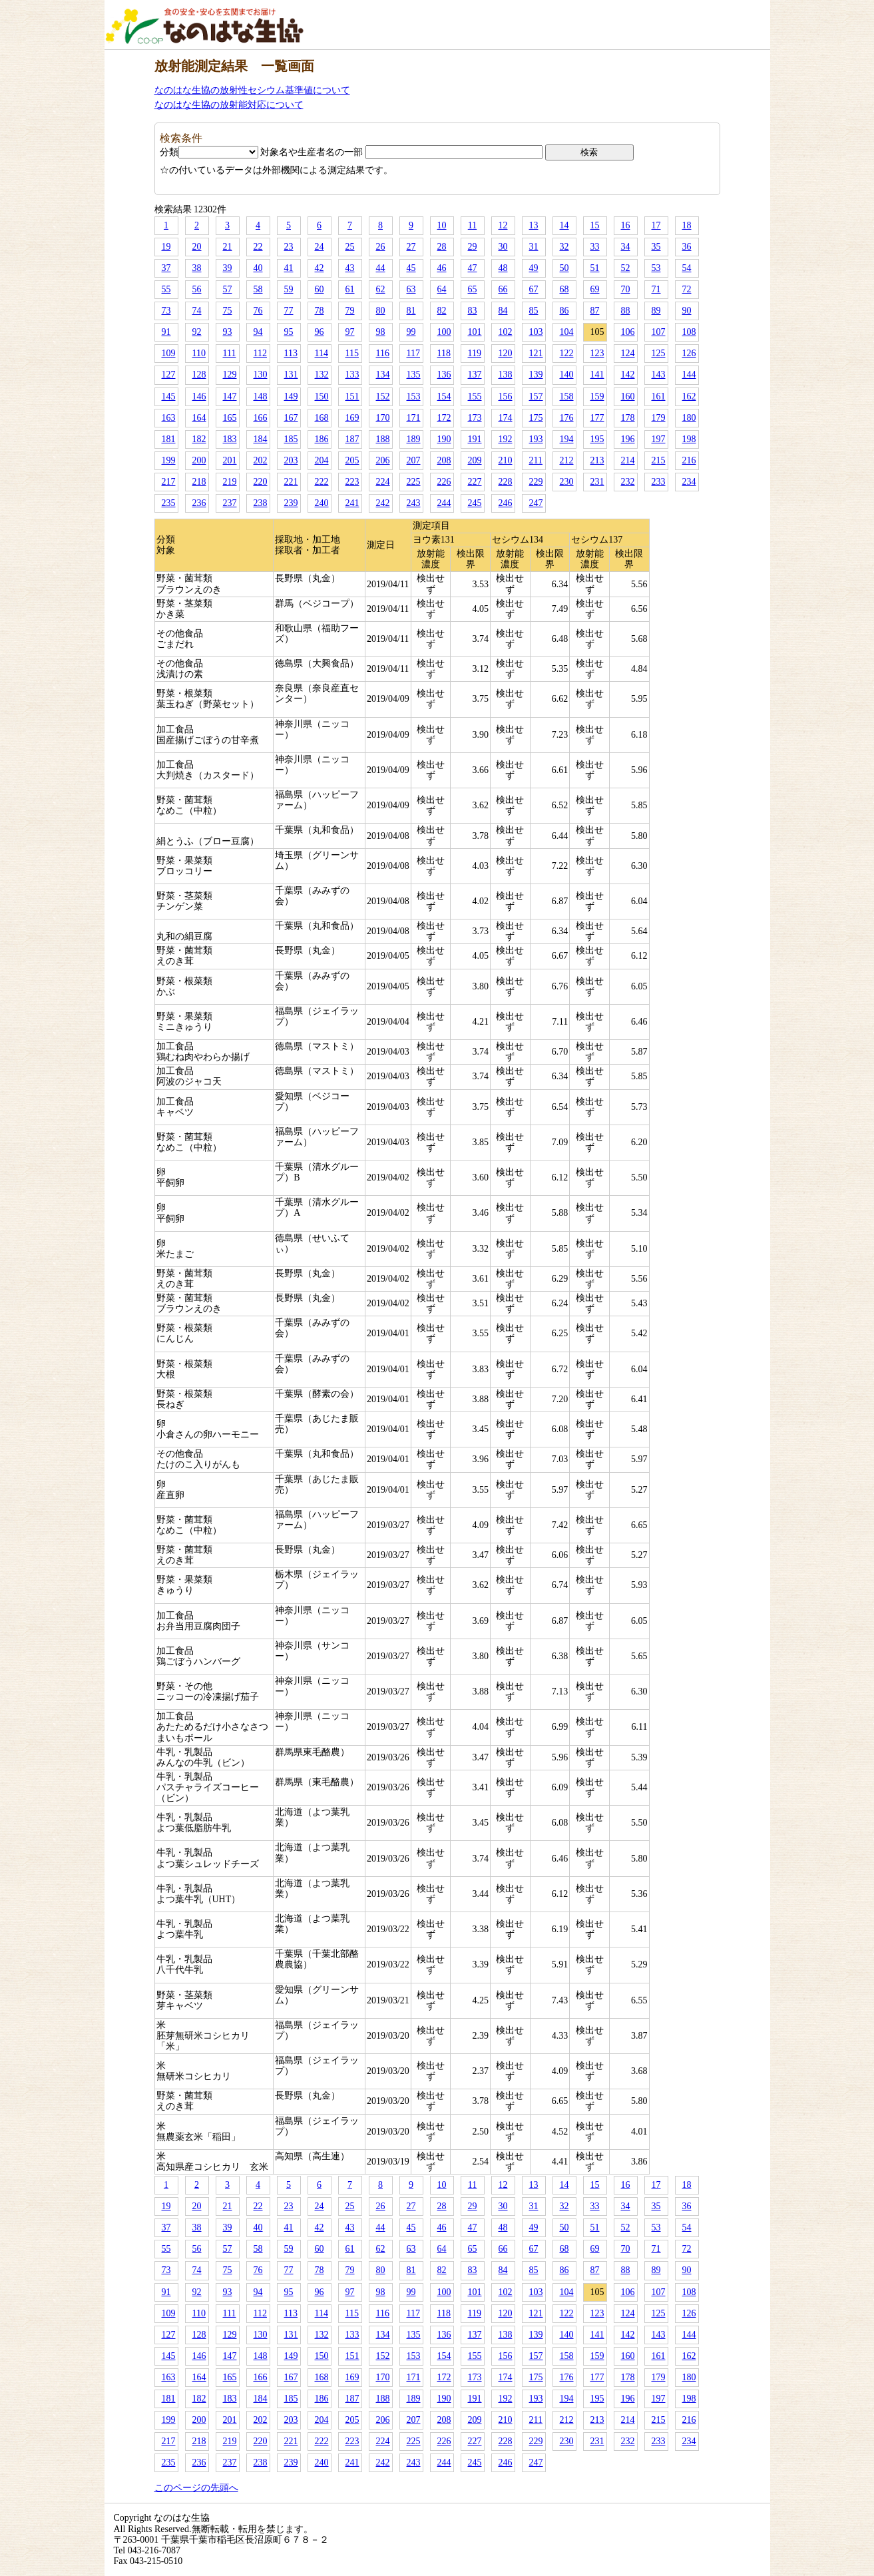 This screenshot has width=874, height=2576. What do you see at coordinates (567, 460) in the screenshot?
I see `212` at bounding box center [567, 460].